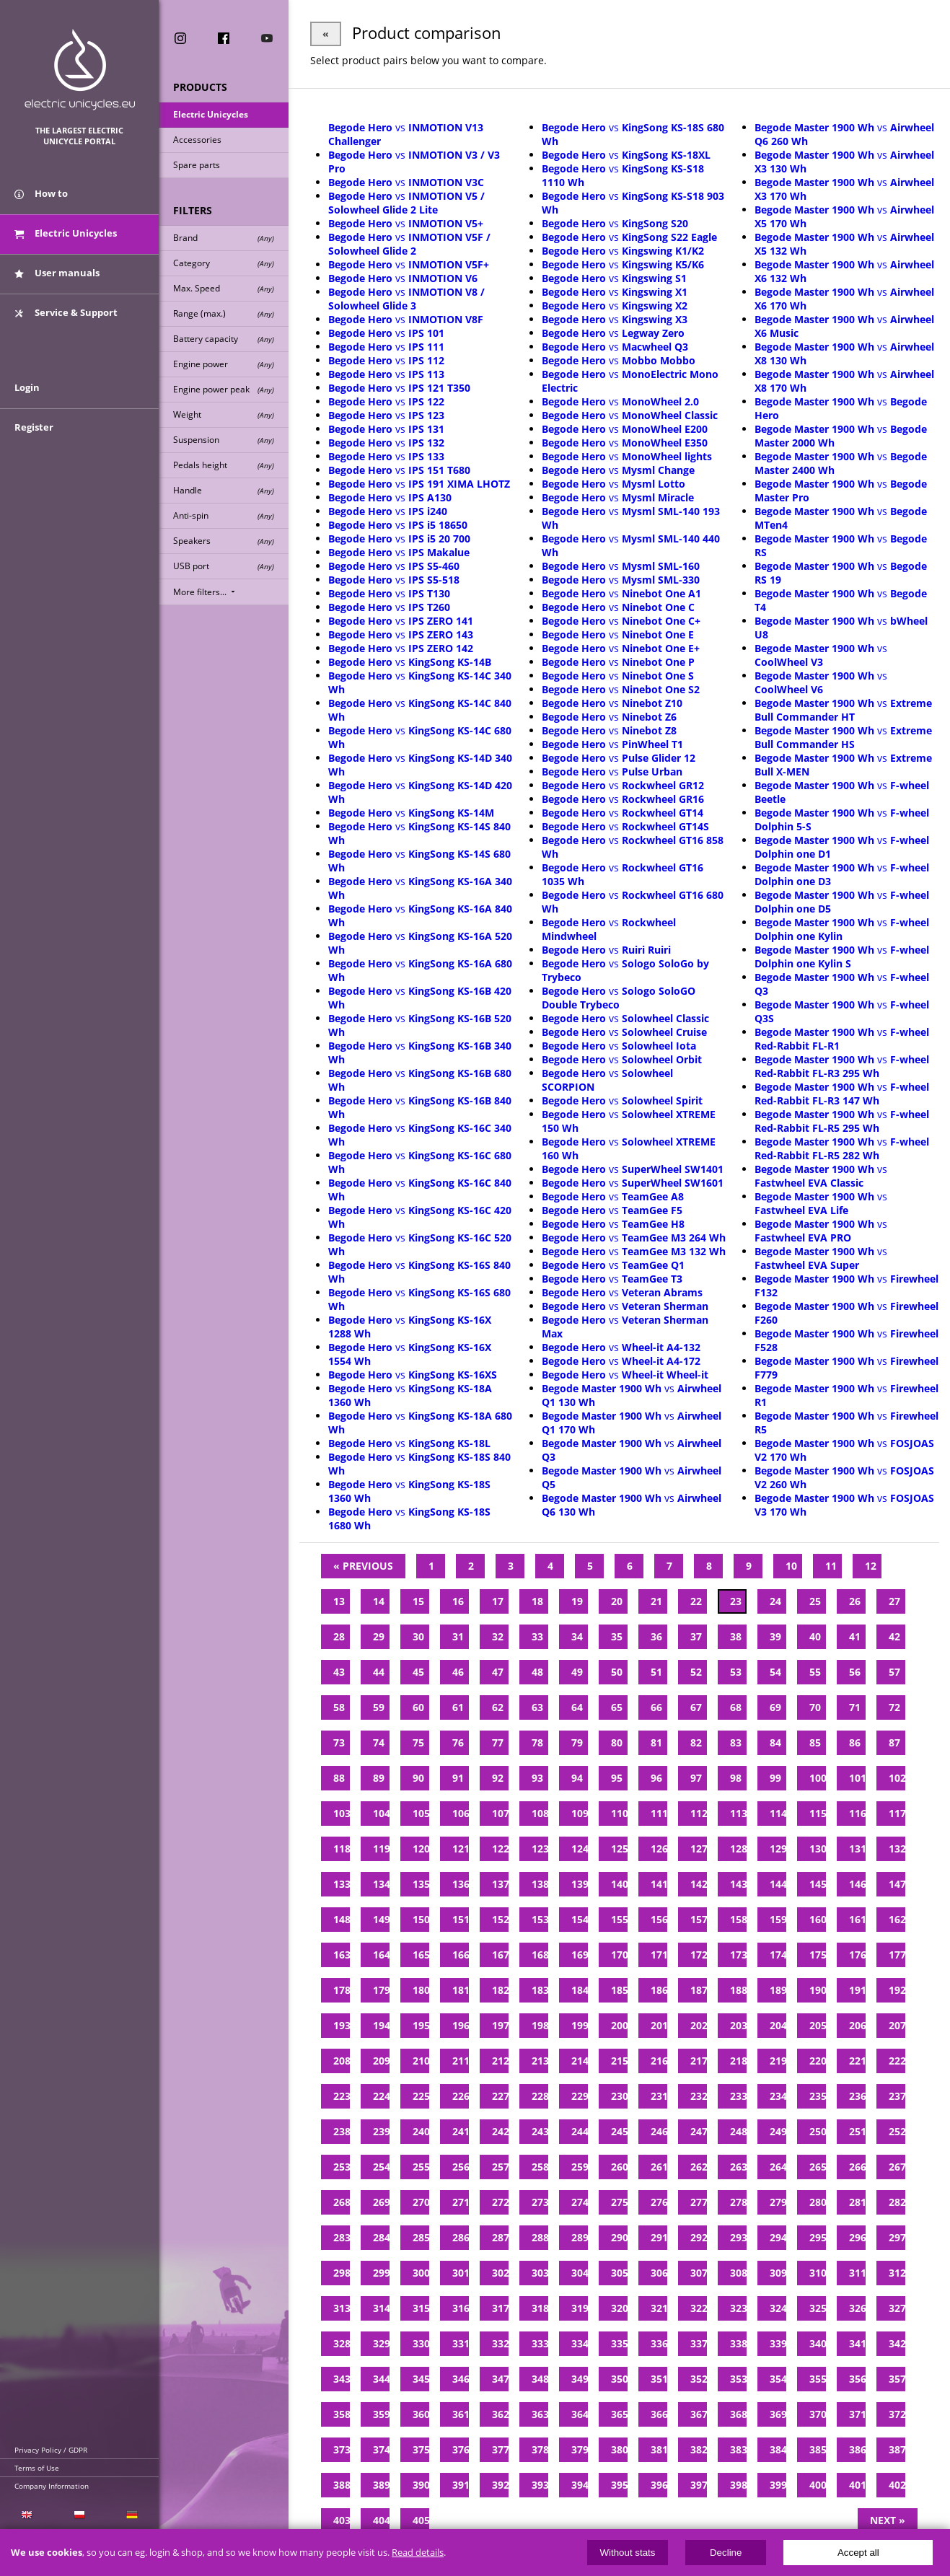 This screenshot has height=2576, width=950. I want to click on 143, so click(738, 1884).